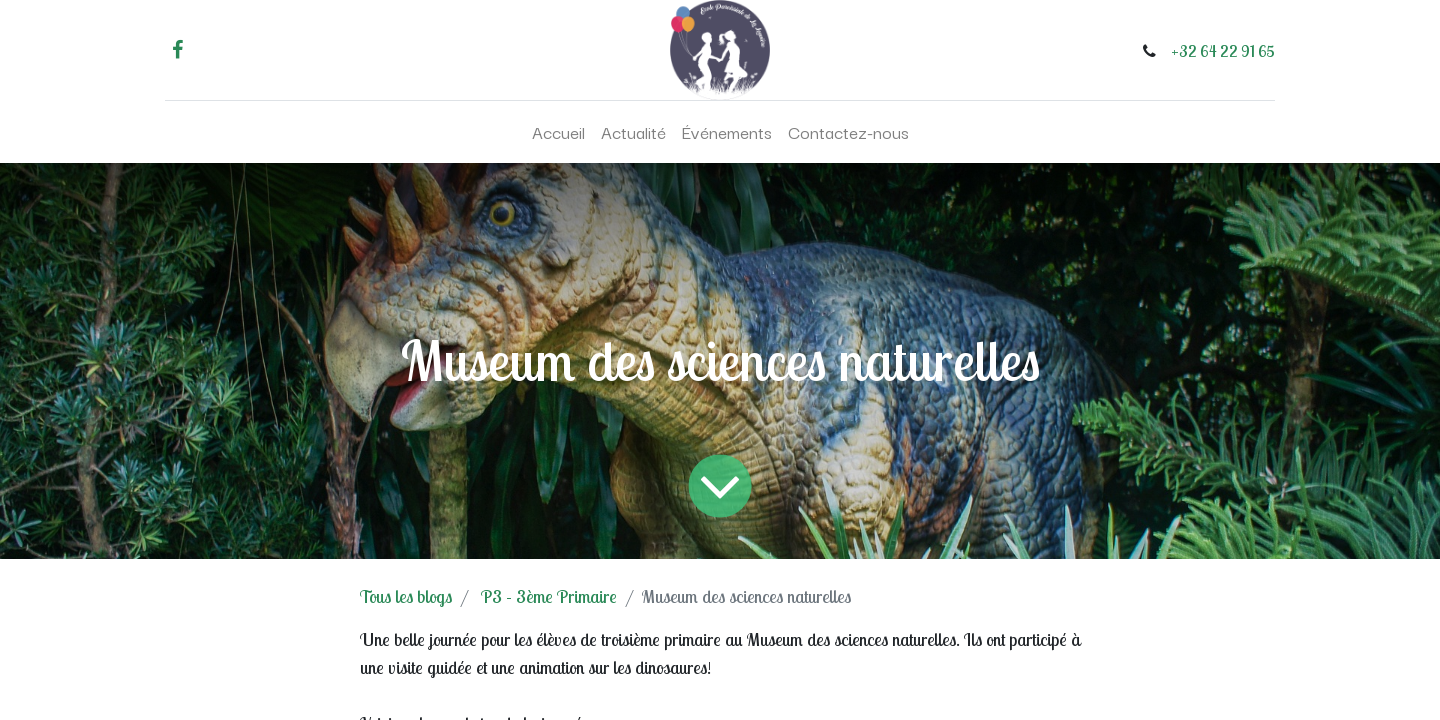 The height and width of the screenshot is (720, 1440). What do you see at coordinates (1223, 51) in the screenshot?
I see `+32 64 22 91 65` at bounding box center [1223, 51].